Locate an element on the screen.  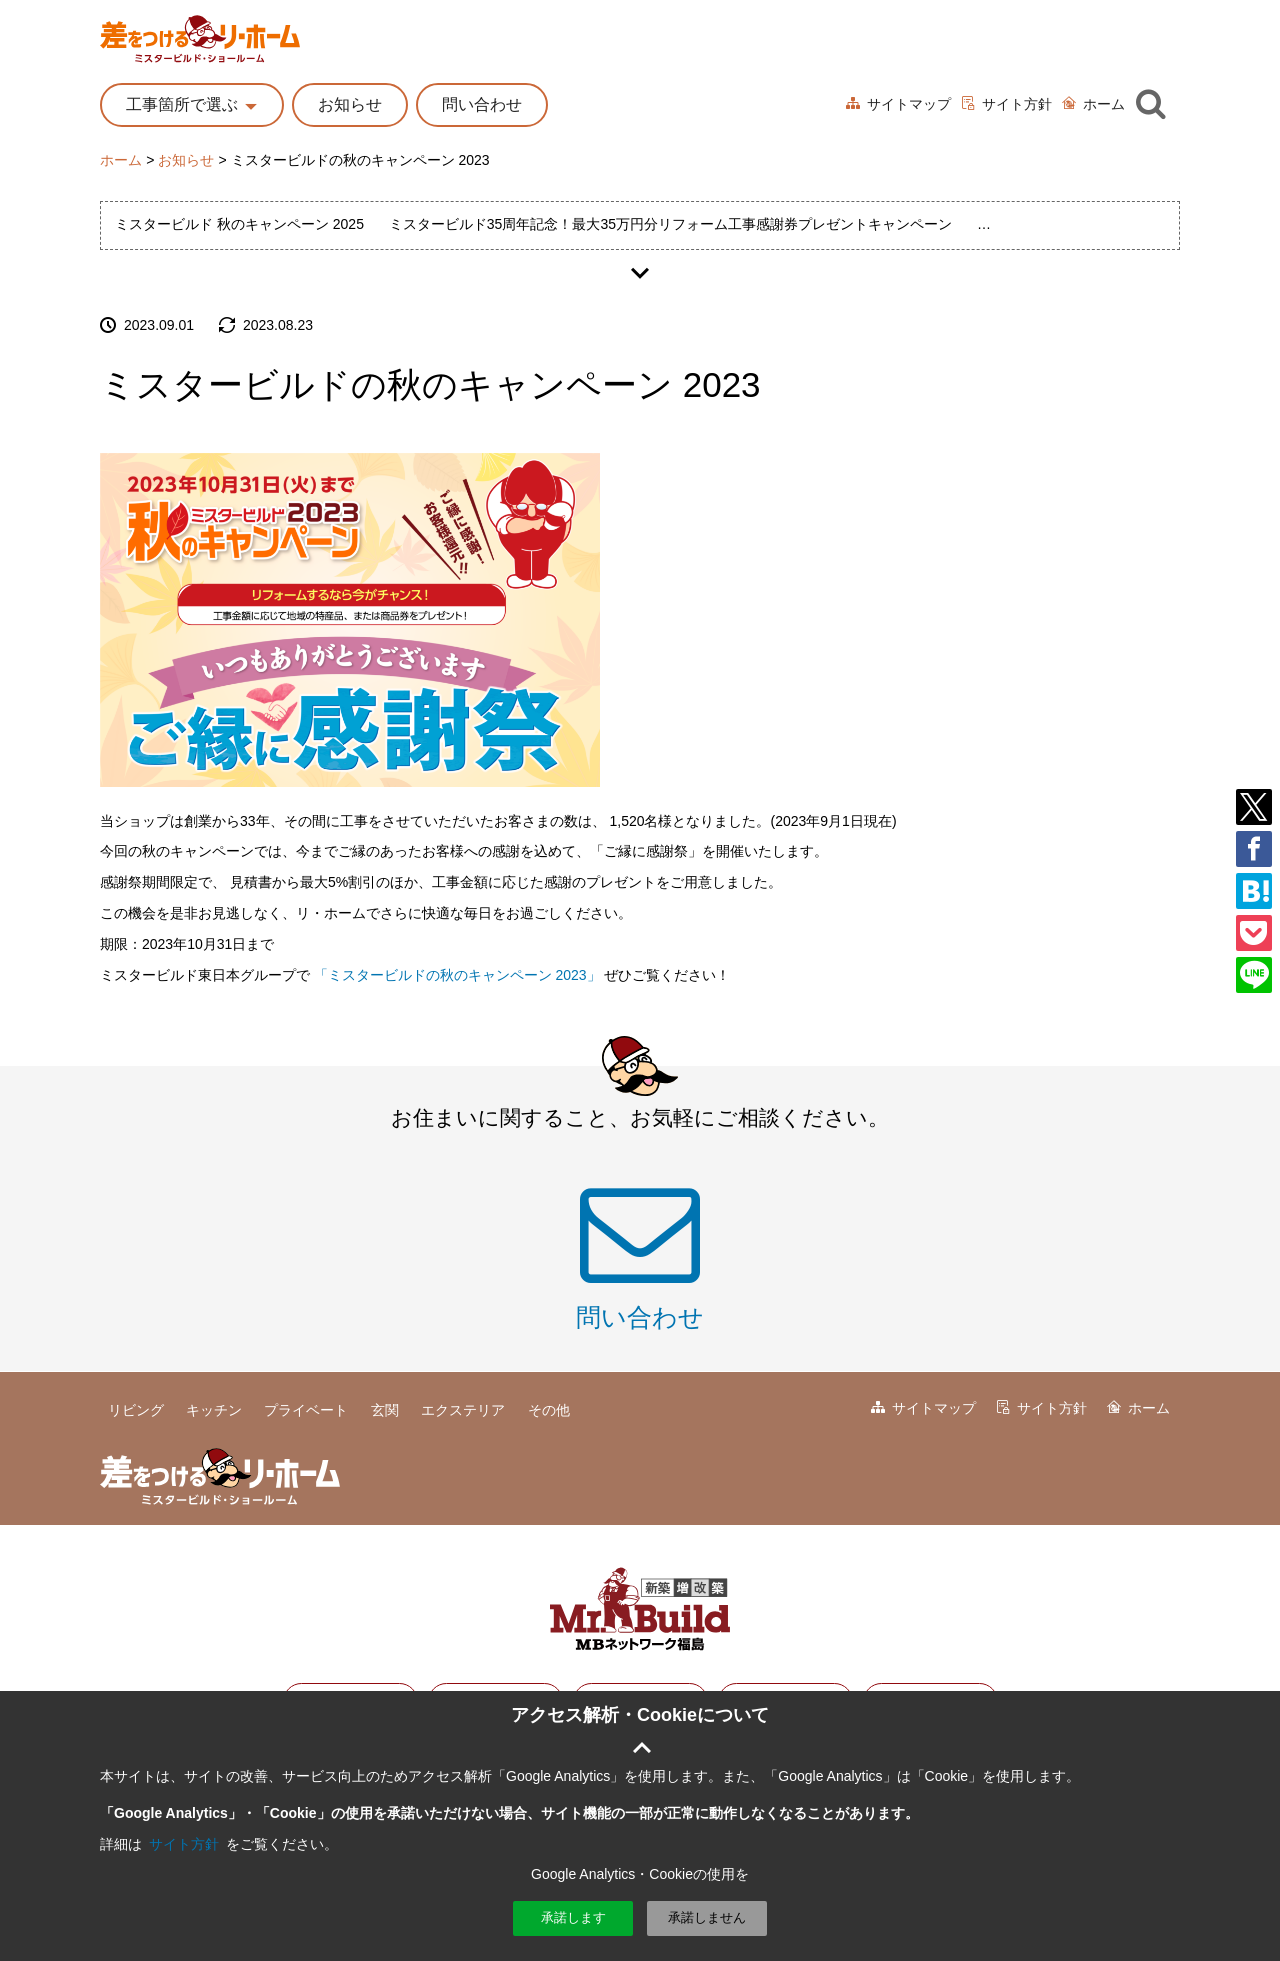
承諾しません is located at coordinates (707, 1917).